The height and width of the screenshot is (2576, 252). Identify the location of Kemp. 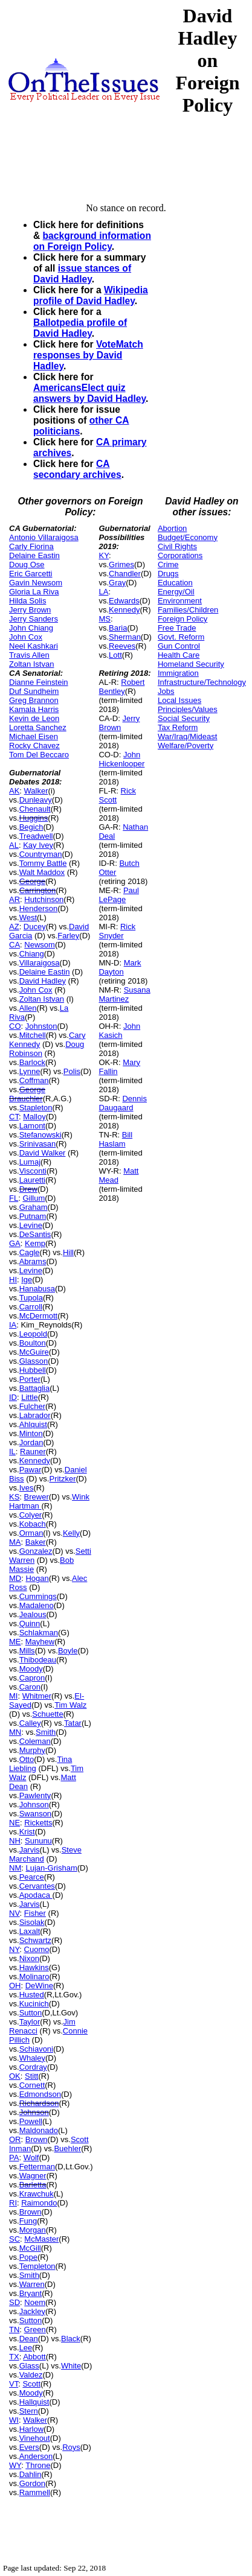
(35, 1243).